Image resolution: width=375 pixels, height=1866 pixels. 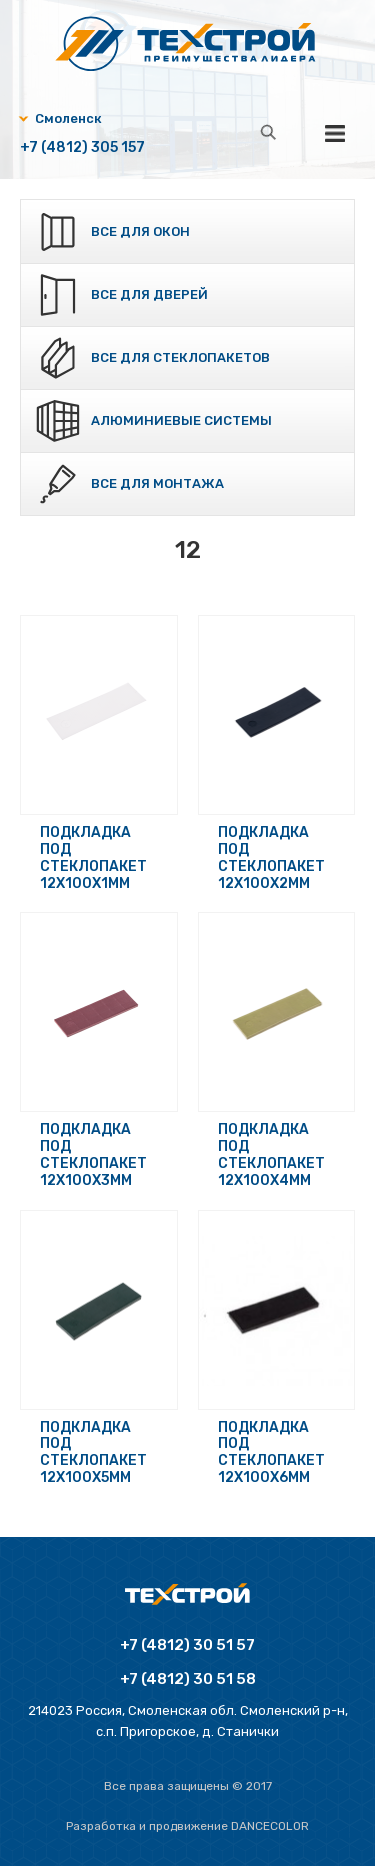 I want to click on Алюминиевые системы, so click(x=181, y=420).